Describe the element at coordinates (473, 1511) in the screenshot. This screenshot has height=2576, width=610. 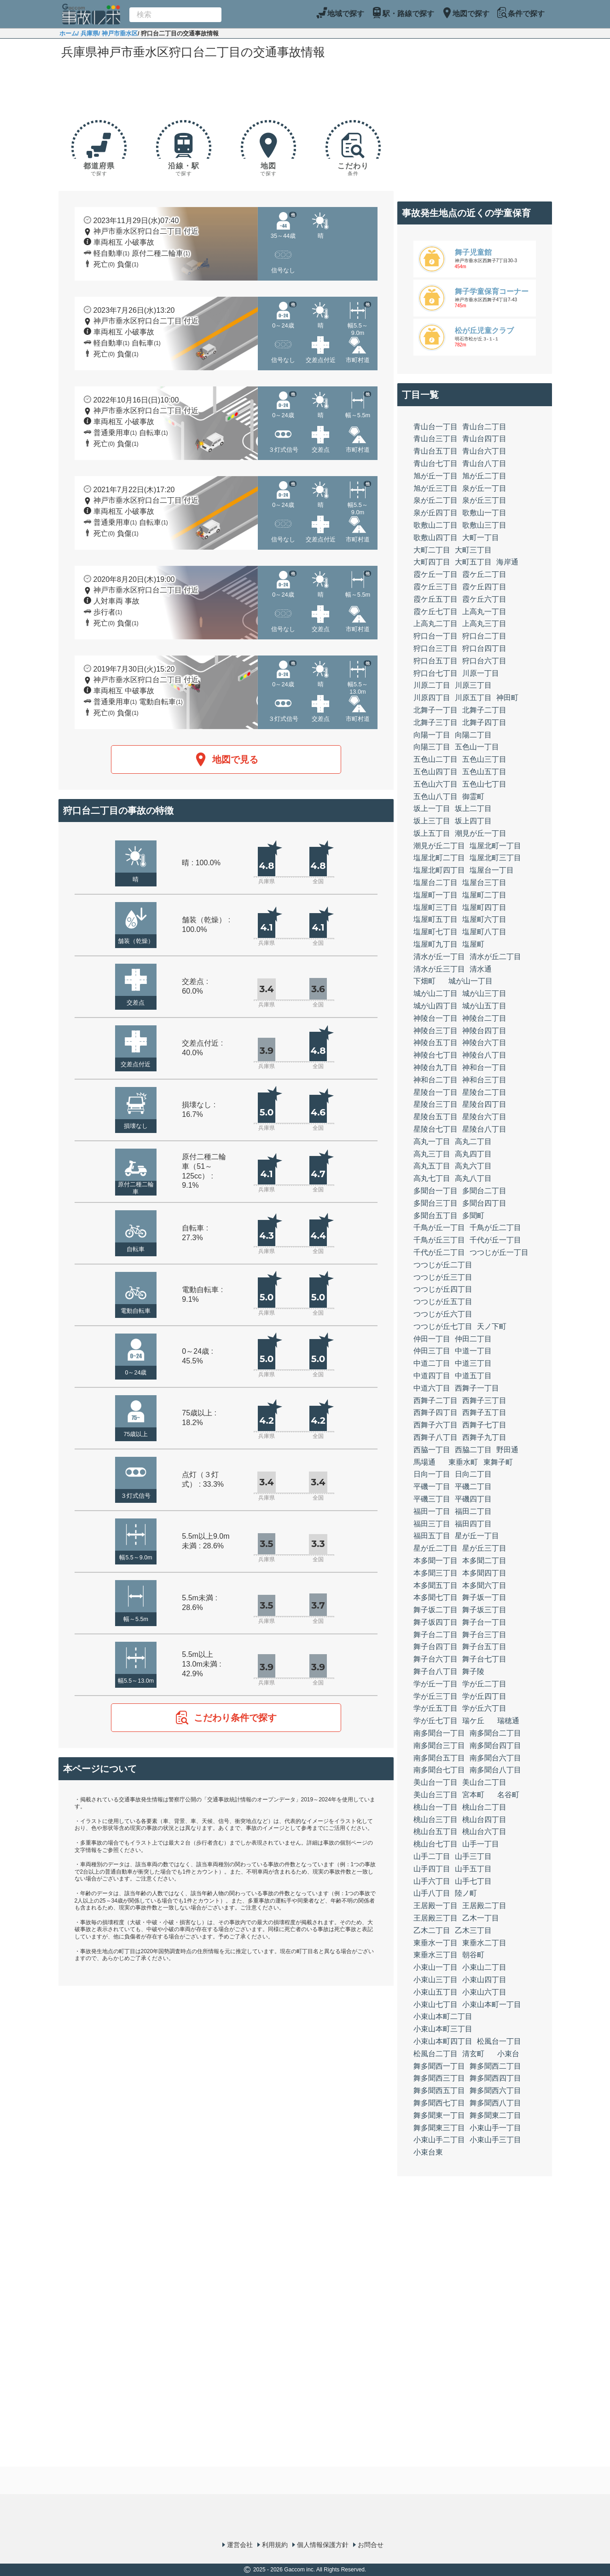
I see `福田二丁目` at that location.